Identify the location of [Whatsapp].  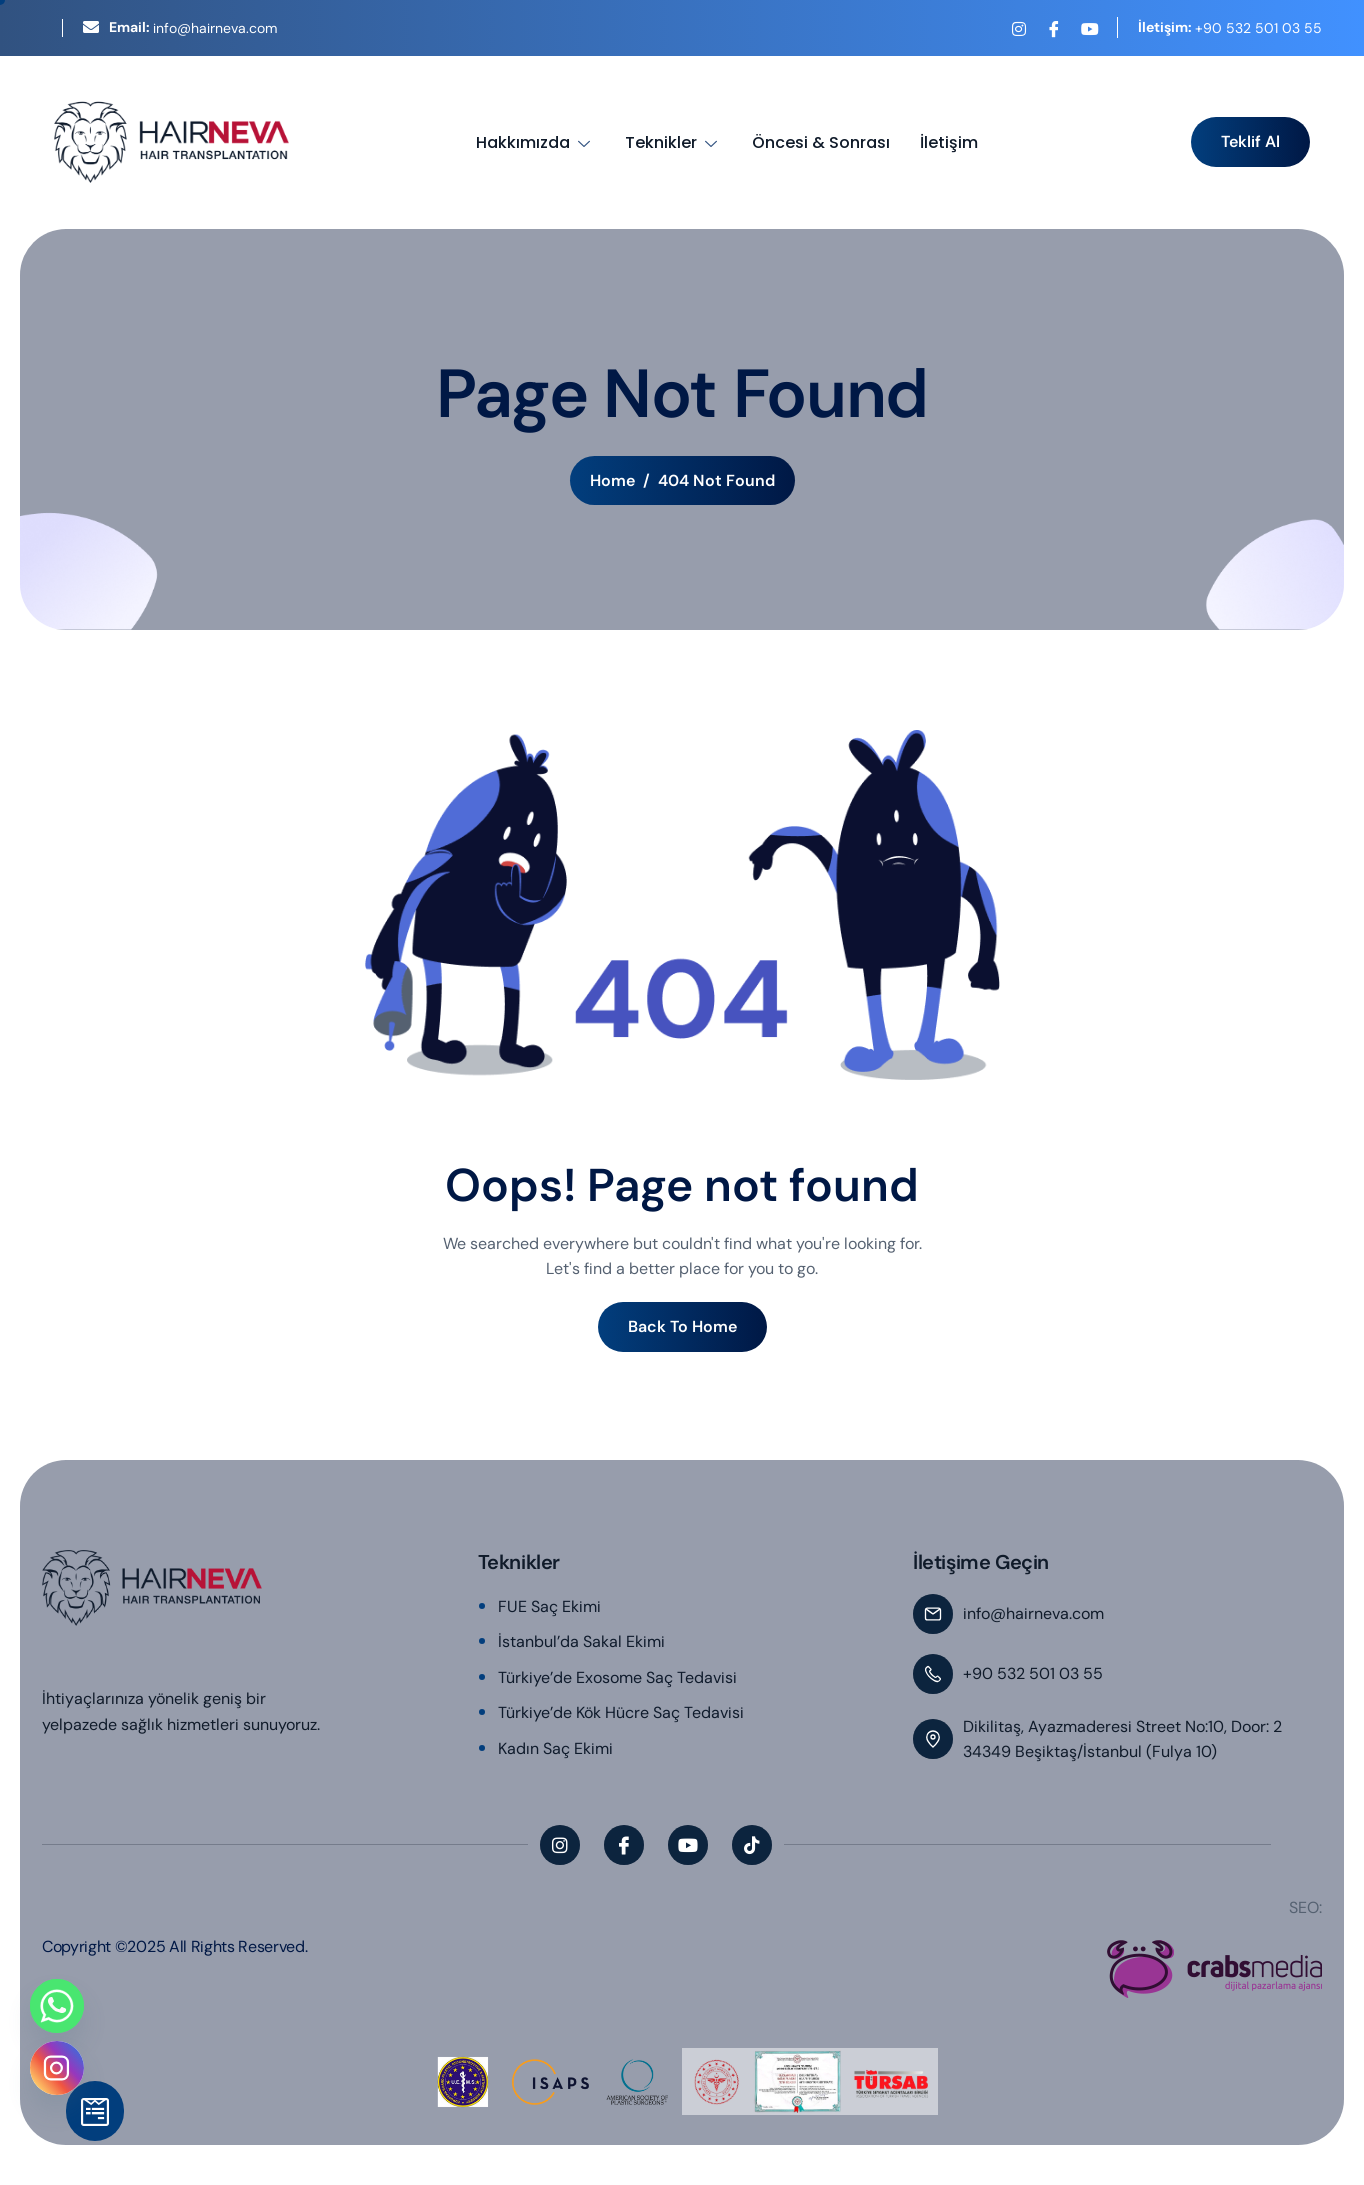
(57, 2006).